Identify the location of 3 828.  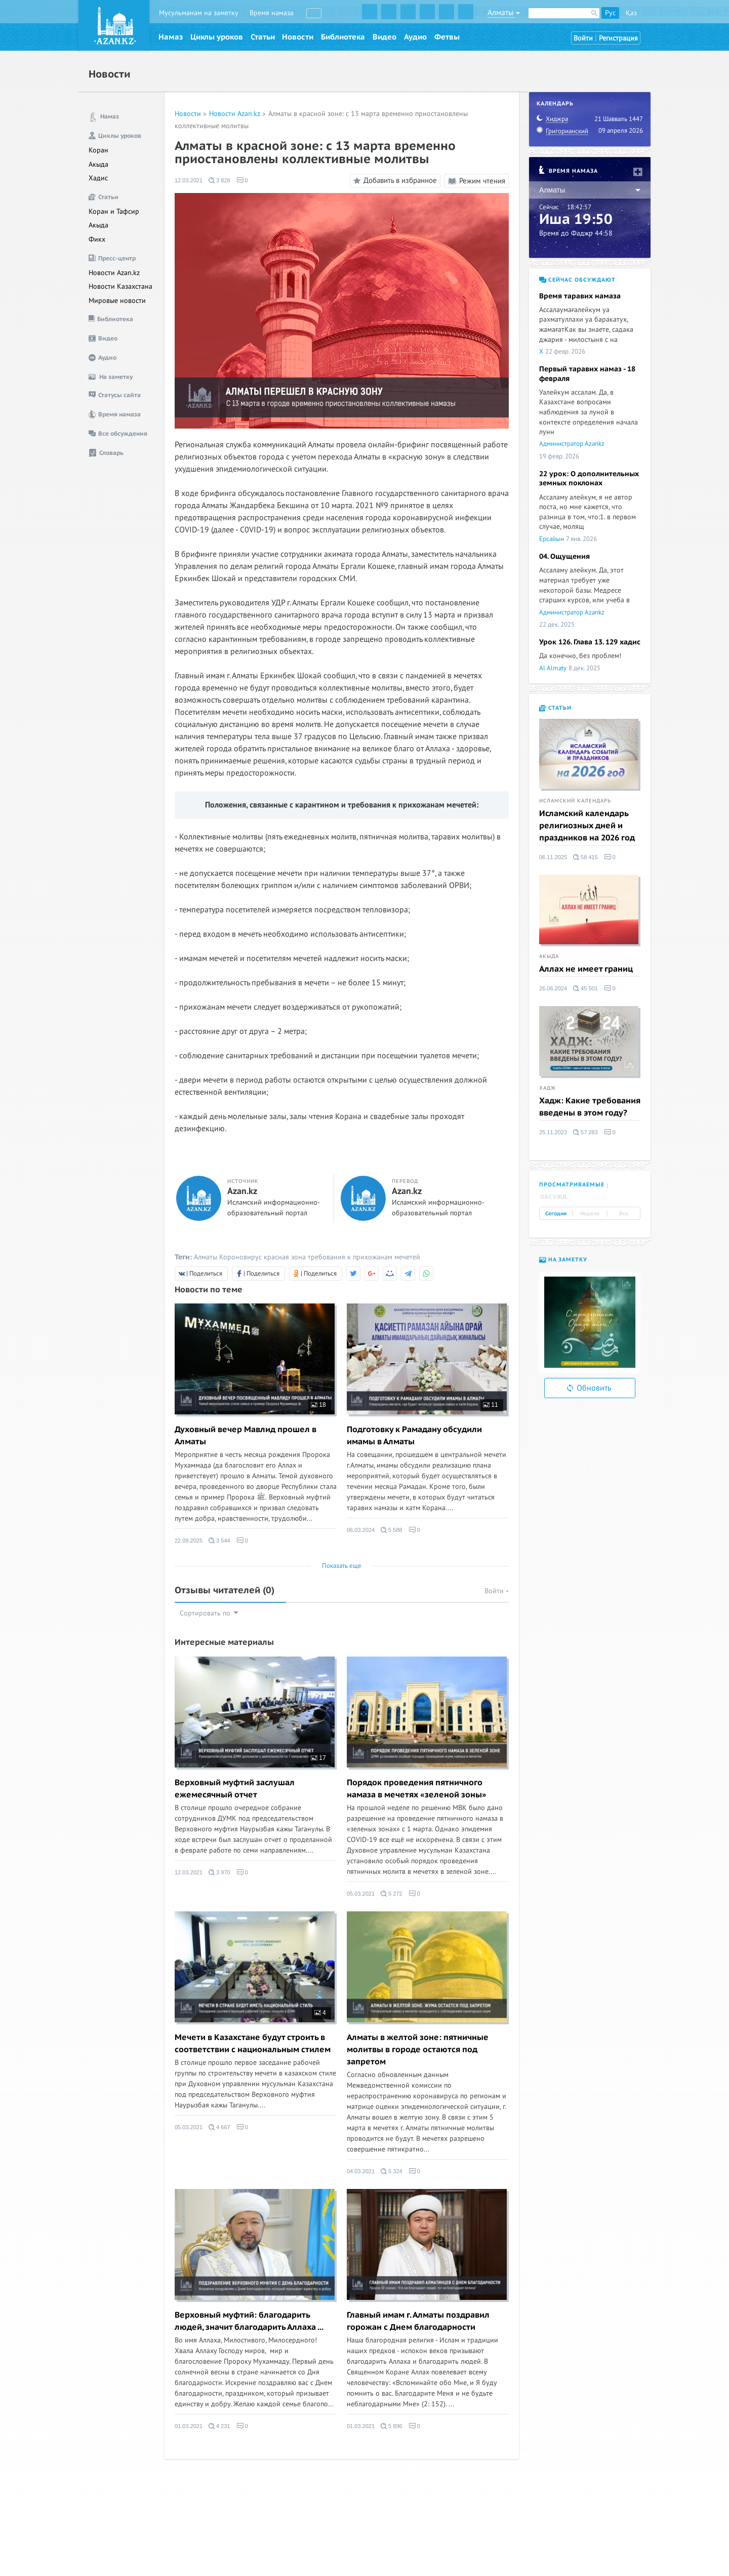
(219, 180).